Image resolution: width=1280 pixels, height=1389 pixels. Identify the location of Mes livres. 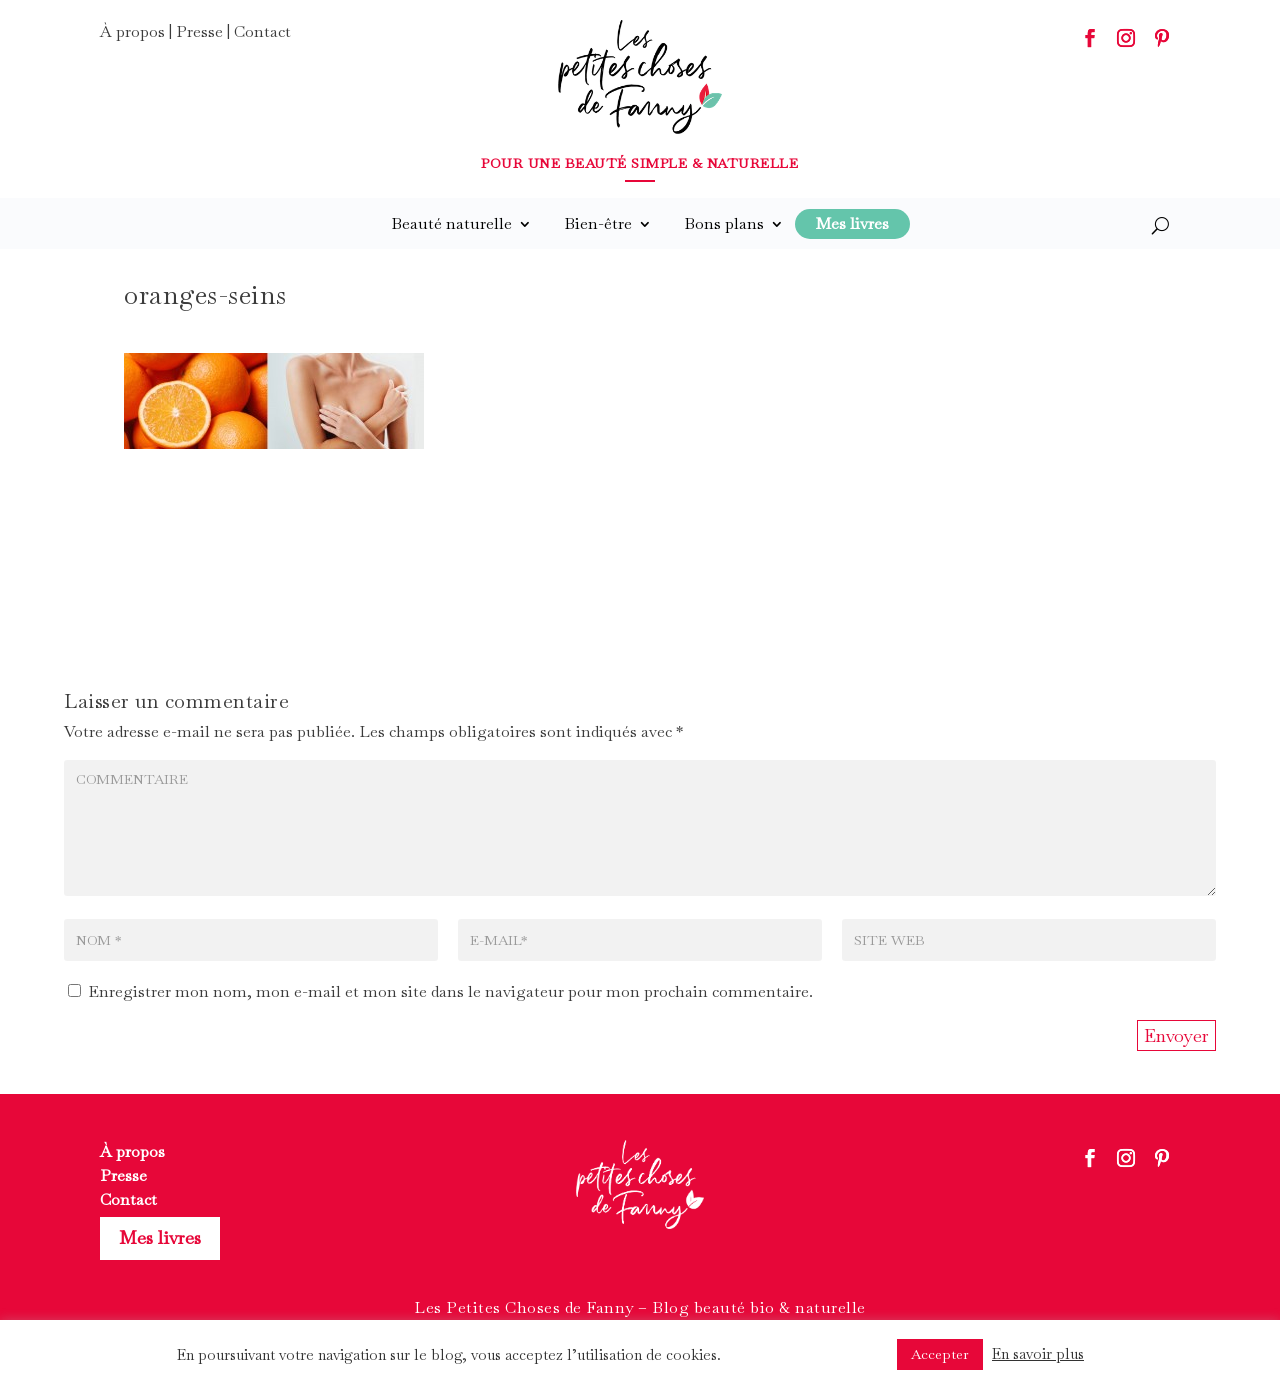
(160, 1237).